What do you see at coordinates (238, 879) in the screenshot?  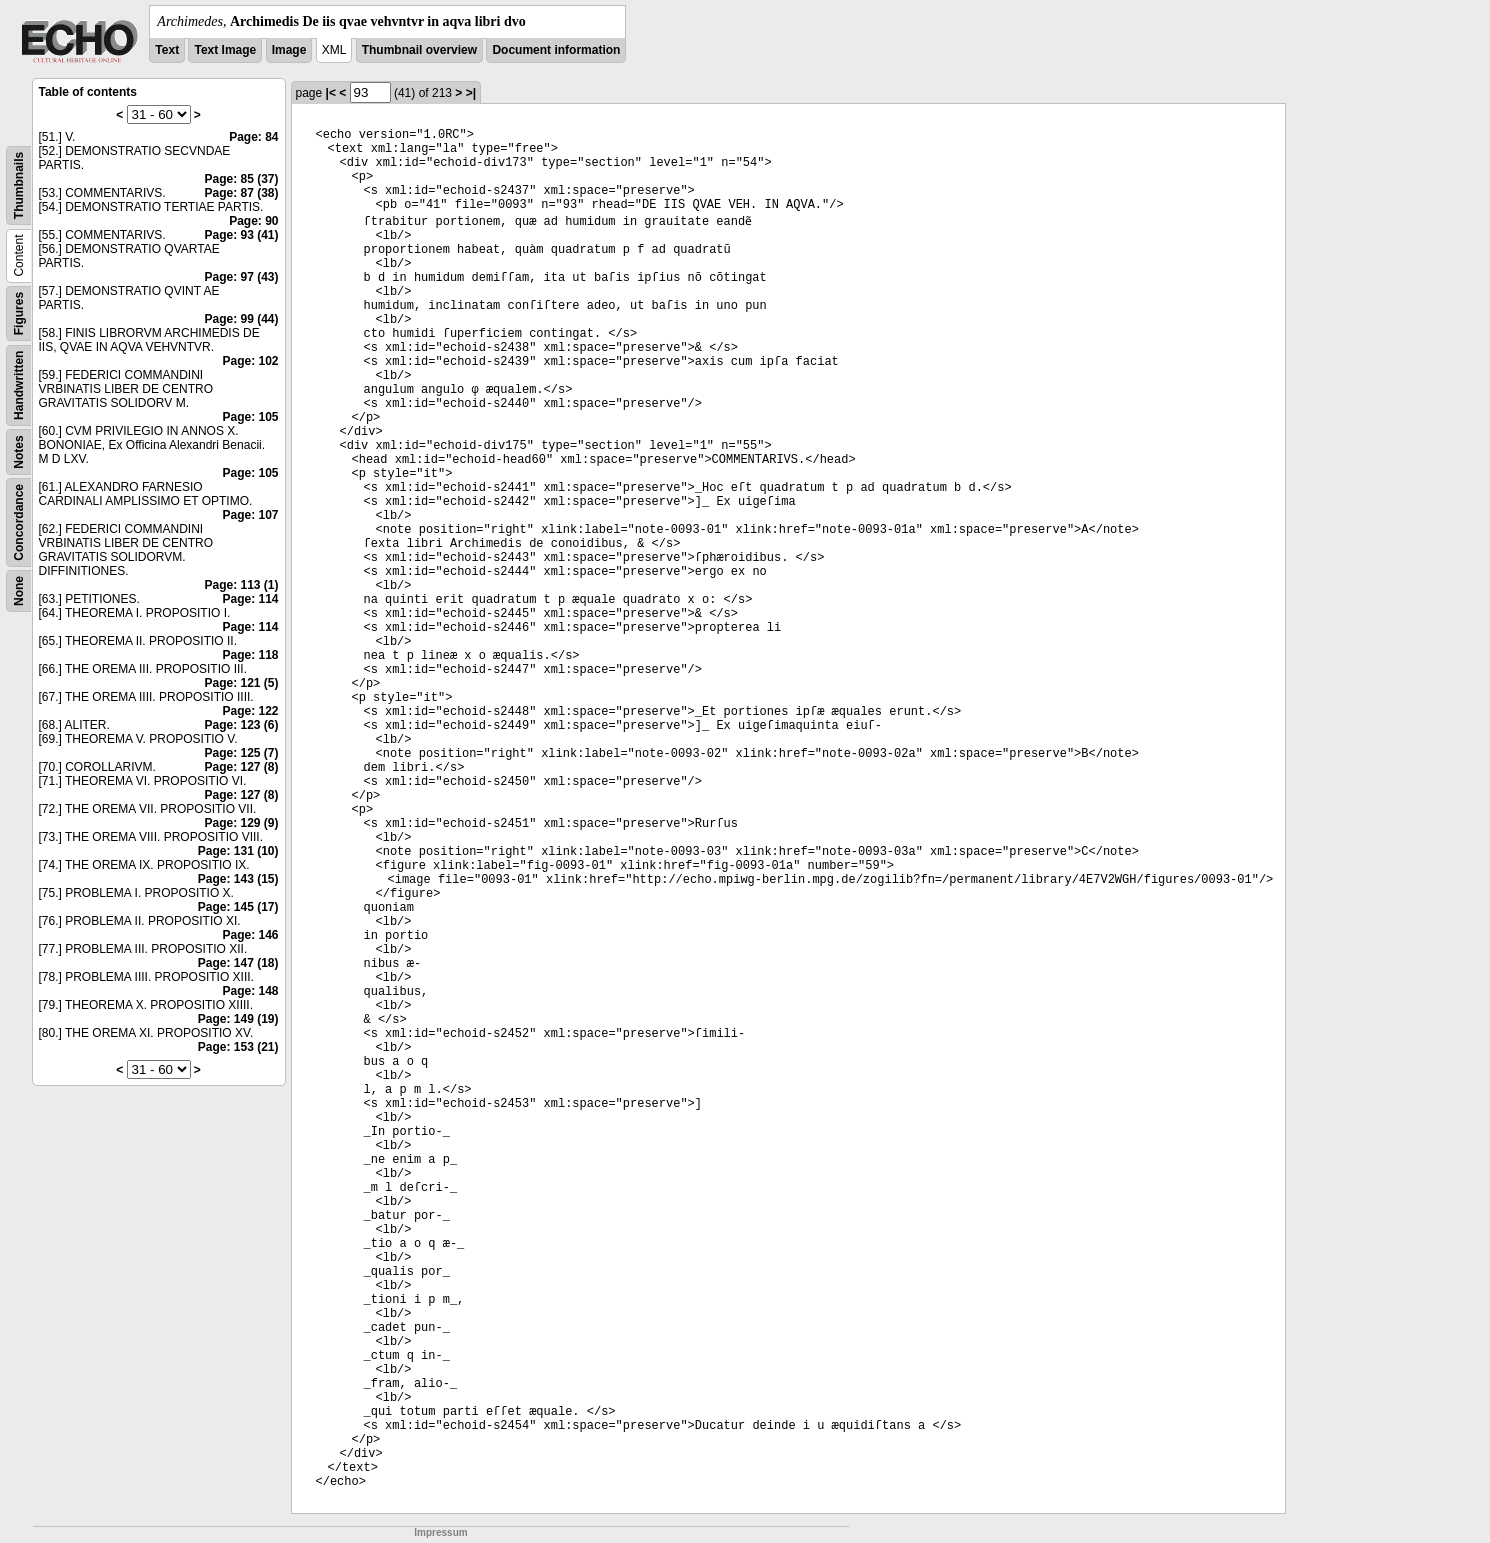 I see `Page: 143 (15)` at bounding box center [238, 879].